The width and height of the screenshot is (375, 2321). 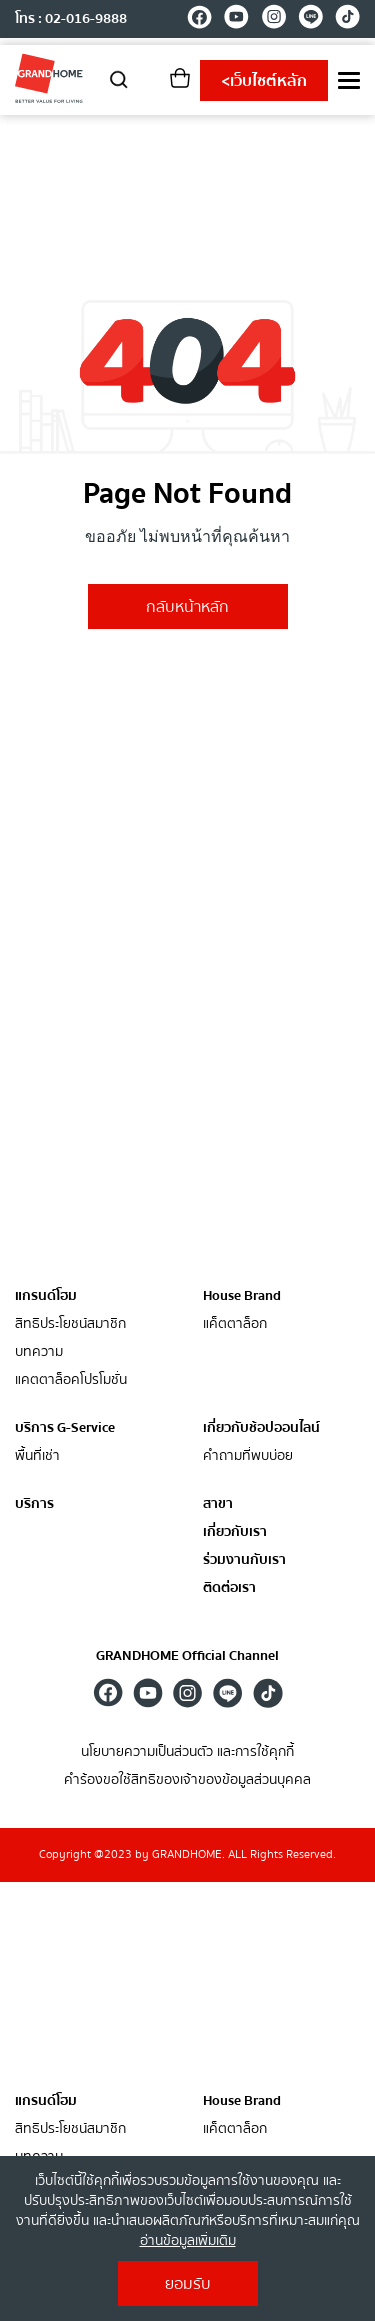 I want to click on บทความ, so click(x=39, y=1352).